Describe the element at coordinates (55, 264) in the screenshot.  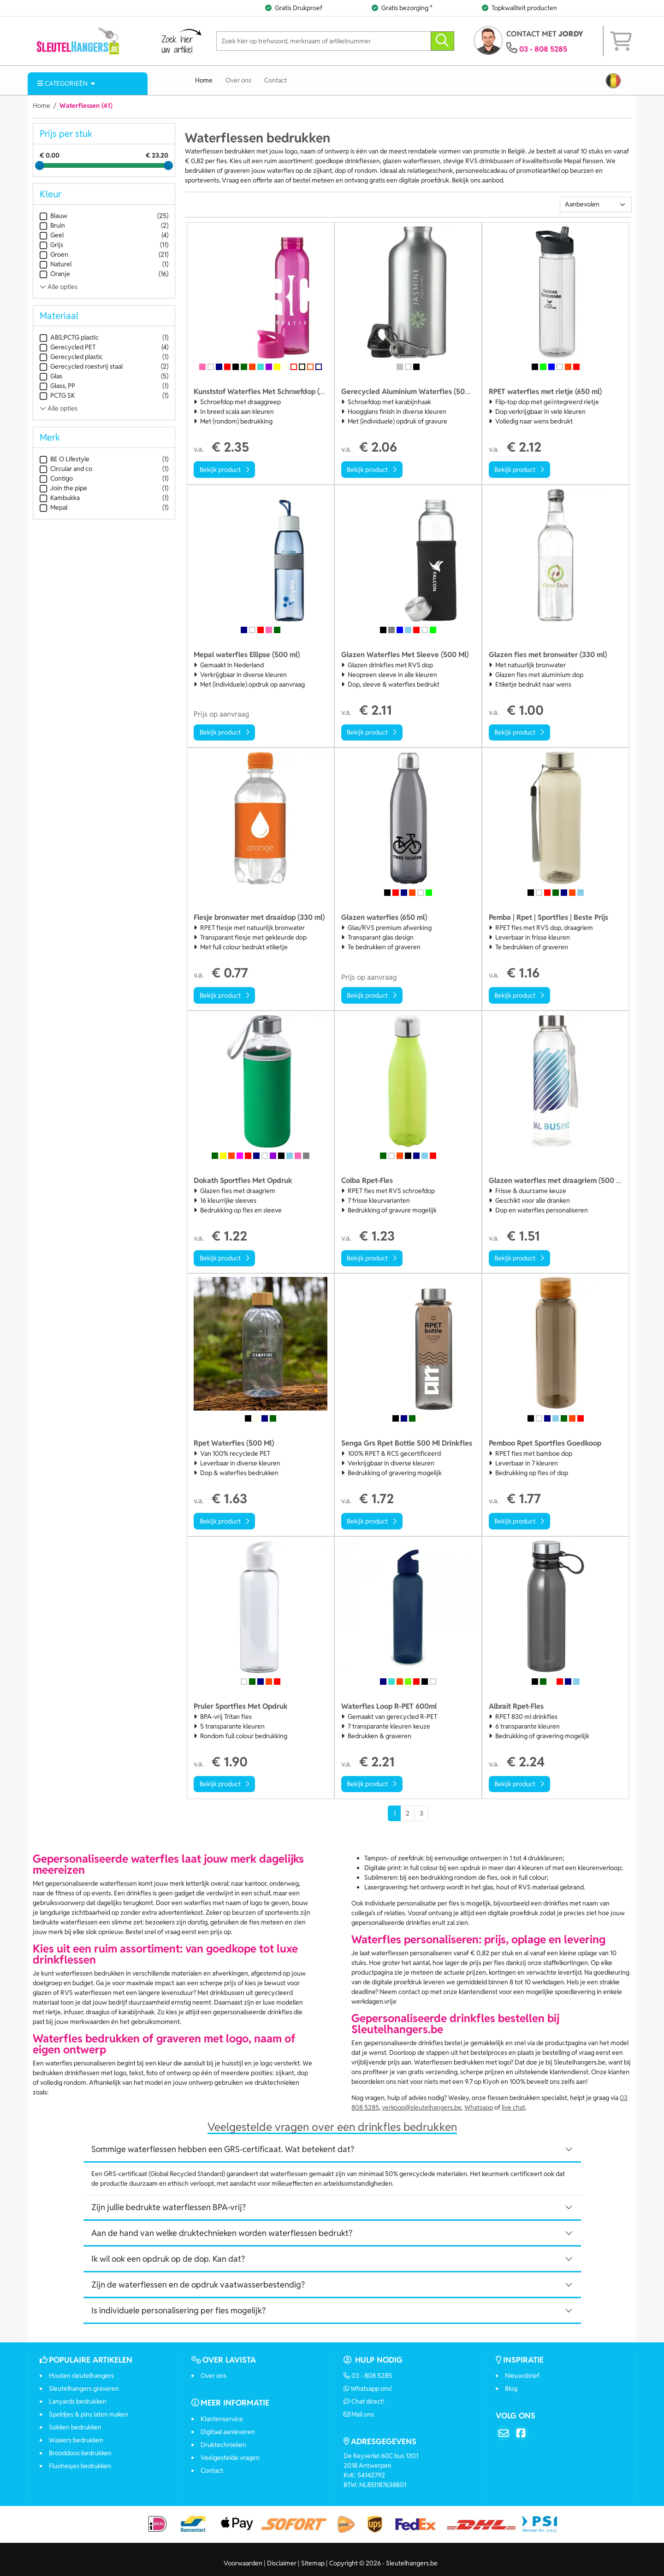
I see `Naturel` at that location.